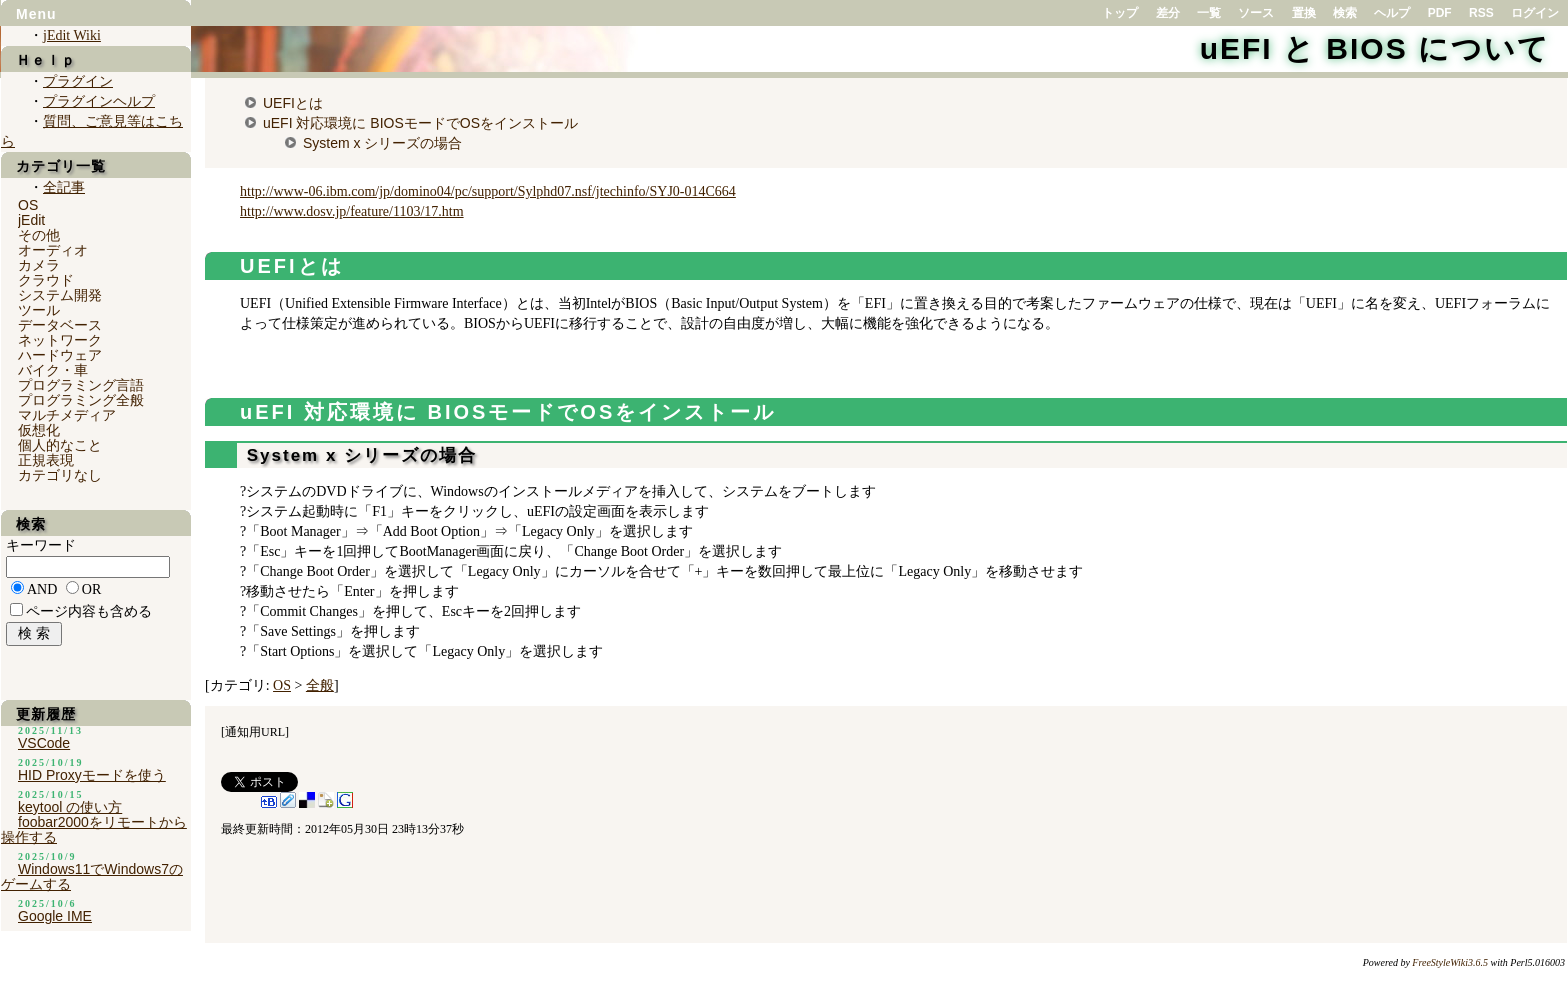 Image resolution: width=1568 pixels, height=982 pixels. I want to click on クラウド, so click(46, 280).